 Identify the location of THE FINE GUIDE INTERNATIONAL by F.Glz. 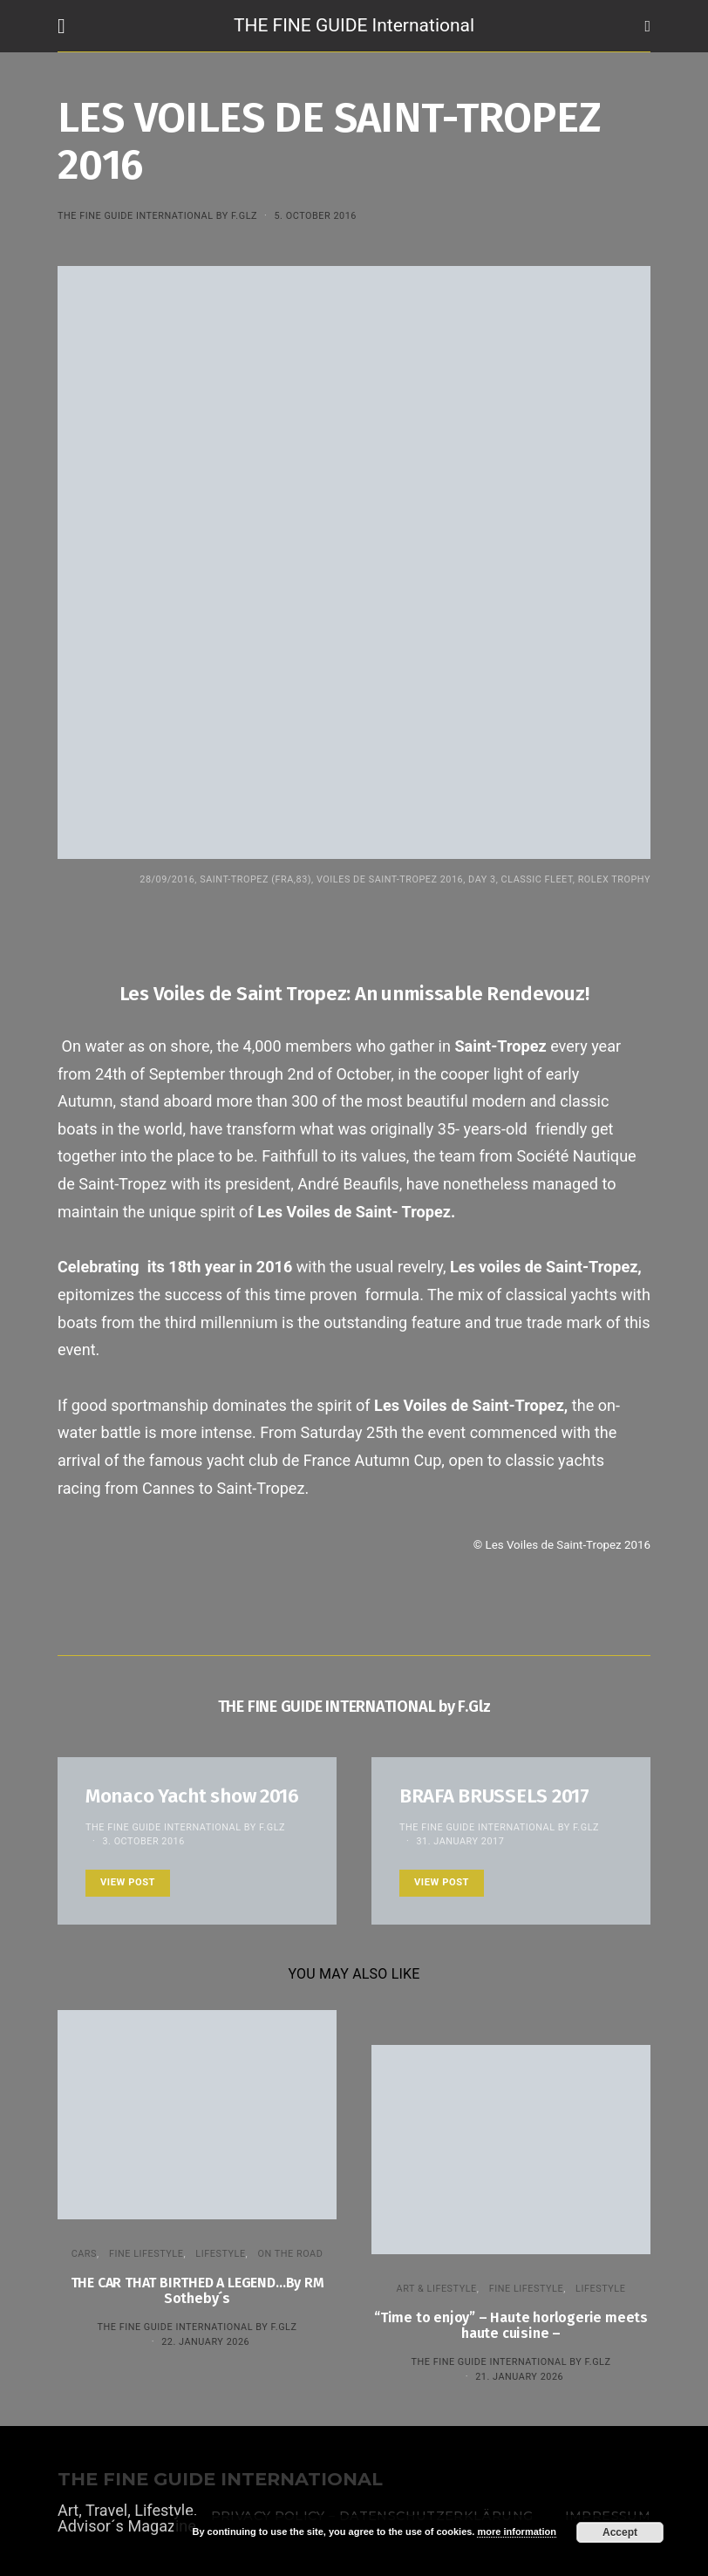
(157, 215).